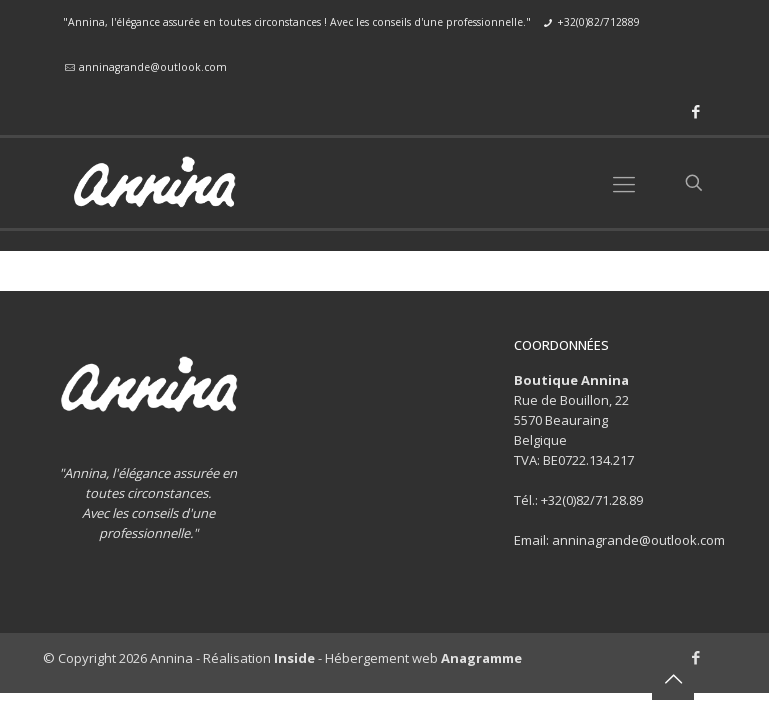 Image resolution: width=769 pixels, height=720 pixels. What do you see at coordinates (696, 111) in the screenshot?
I see `[Facebook icon]` at bounding box center [696, 111].